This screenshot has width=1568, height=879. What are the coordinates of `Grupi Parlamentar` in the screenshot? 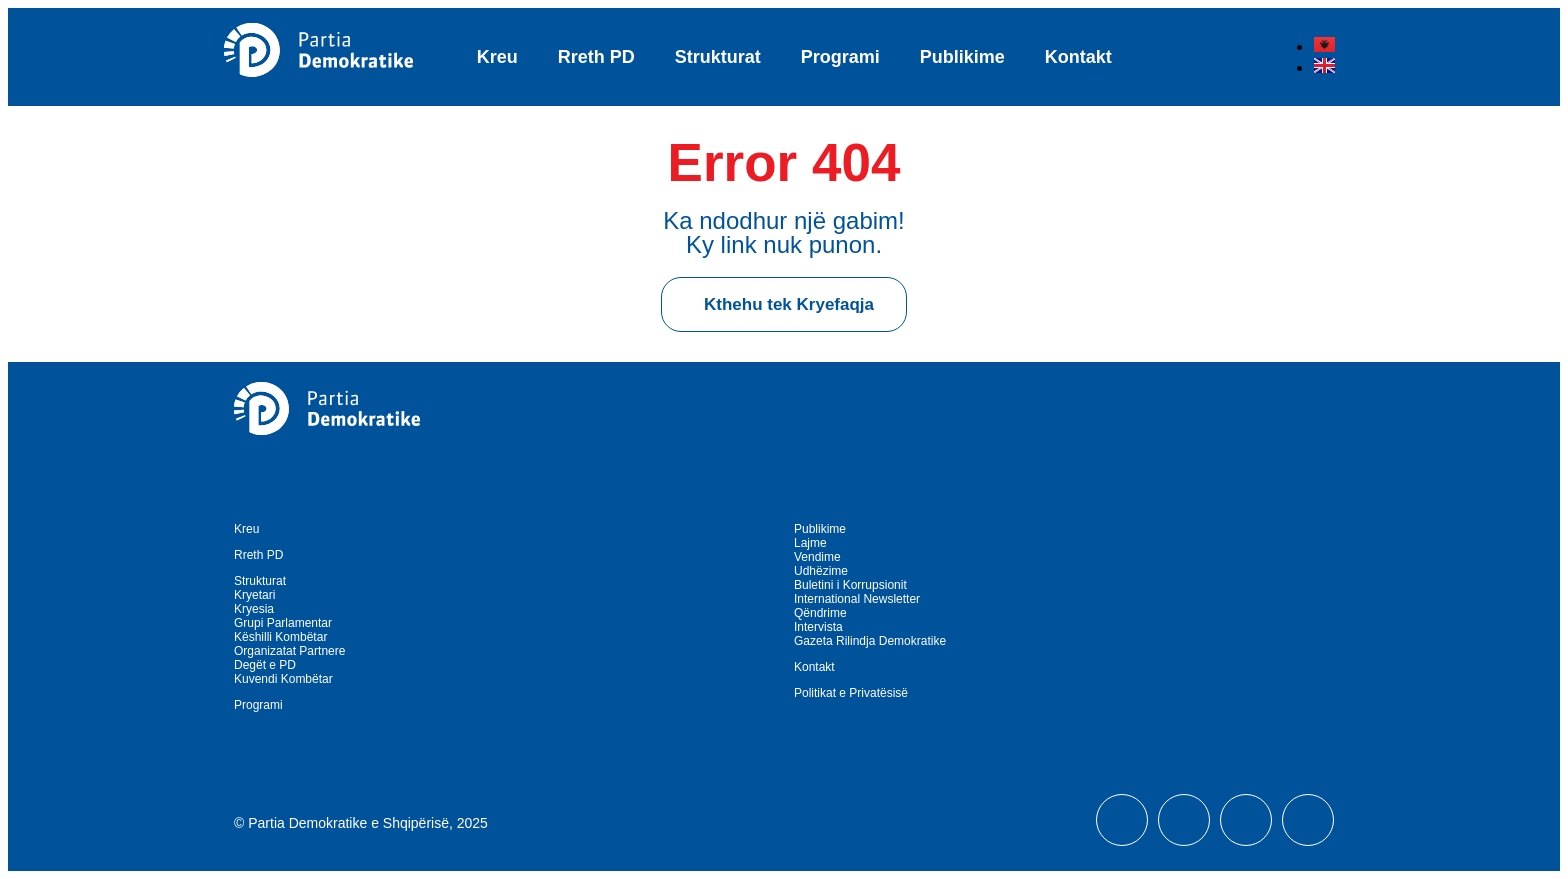 It's located at (283, 623).